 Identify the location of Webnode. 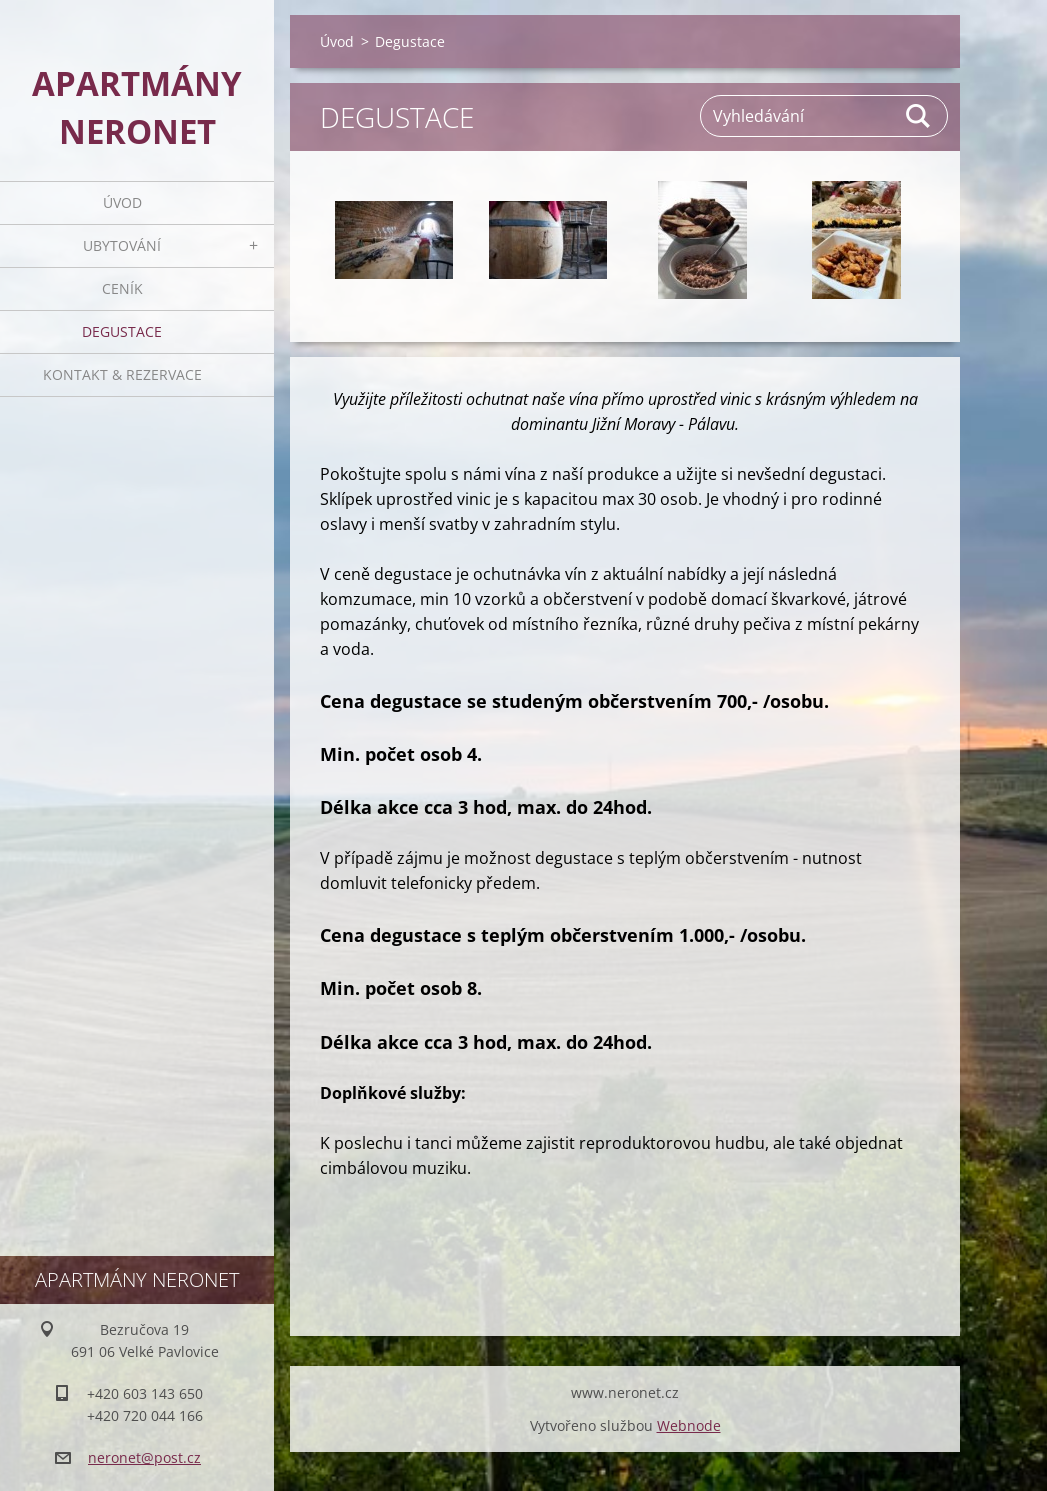
(689, 1425).